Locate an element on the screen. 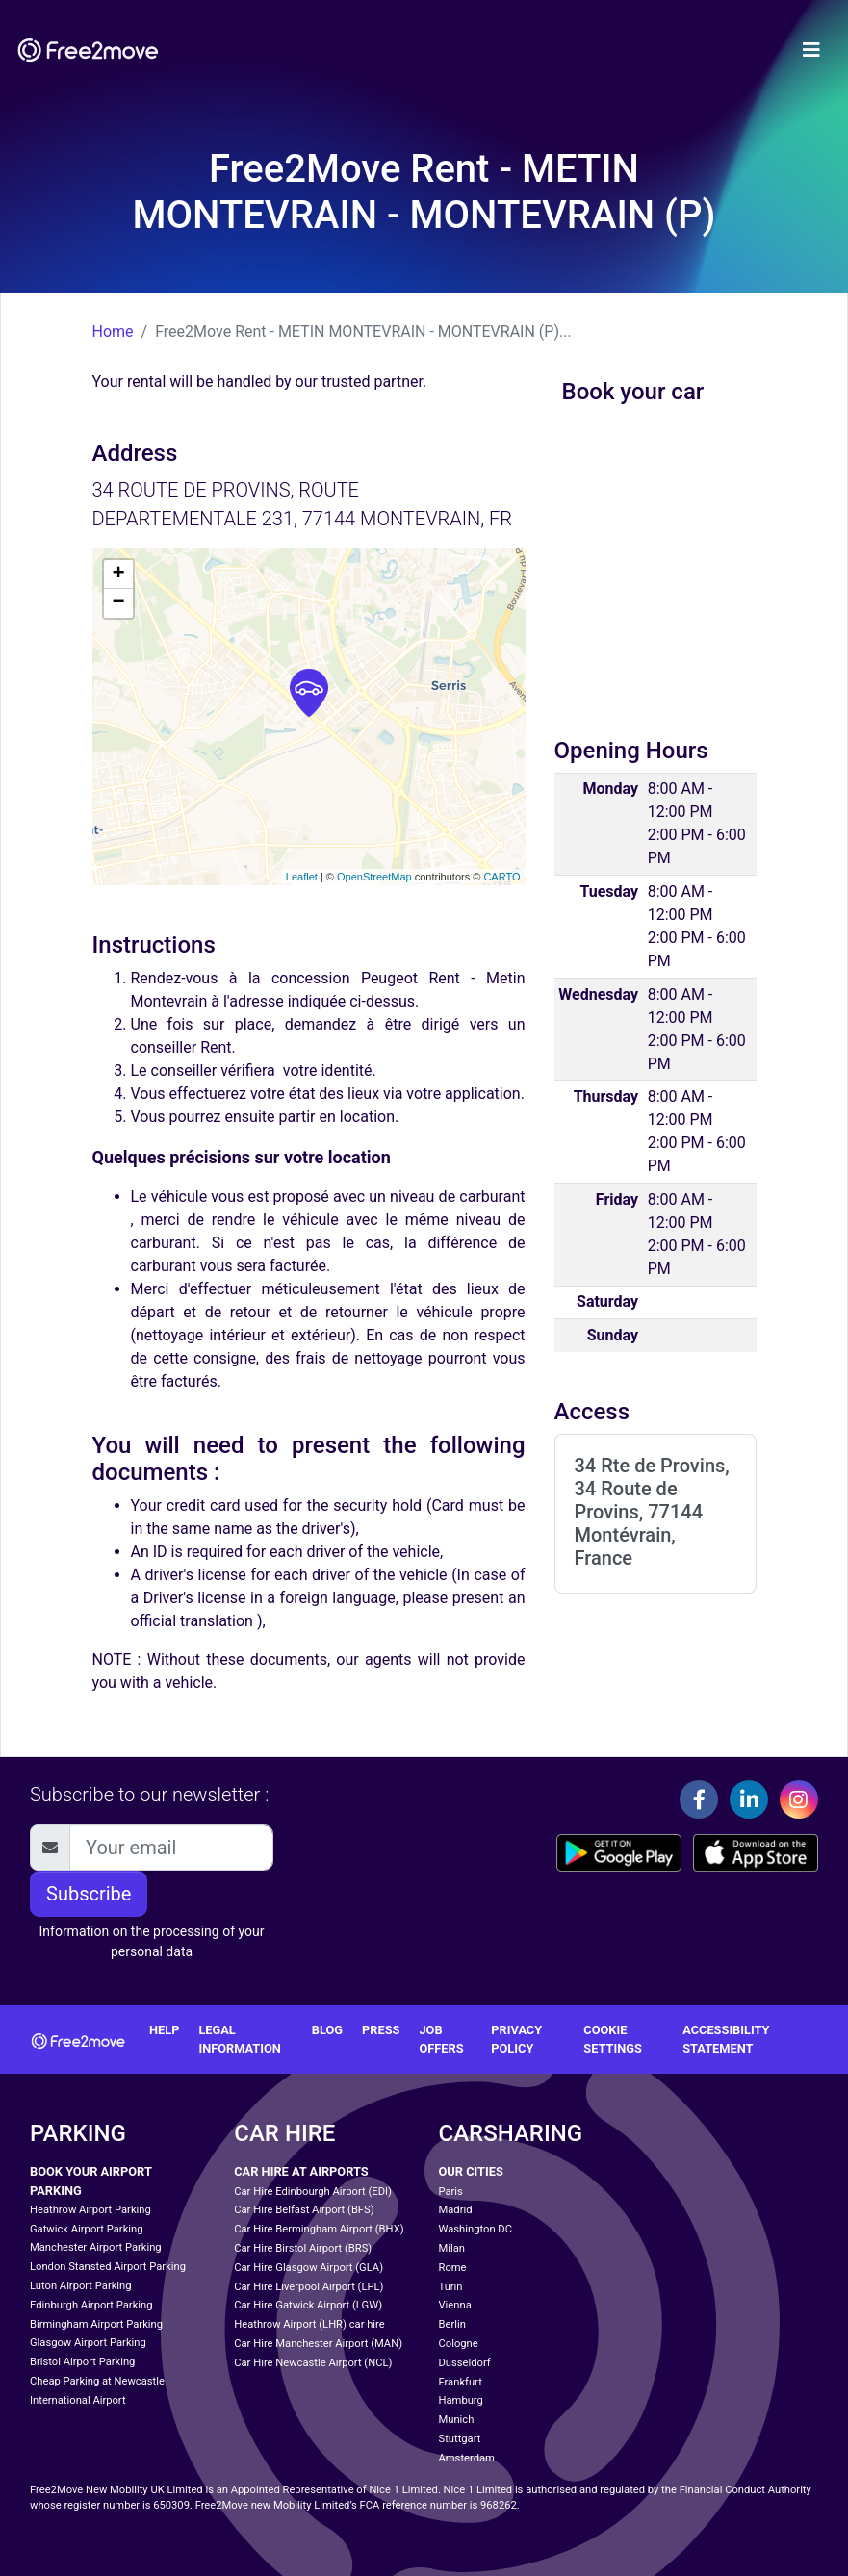 The width and height of the screenshot is (848, 2576). OpenStreetMap is located at coordinates (374, 876).